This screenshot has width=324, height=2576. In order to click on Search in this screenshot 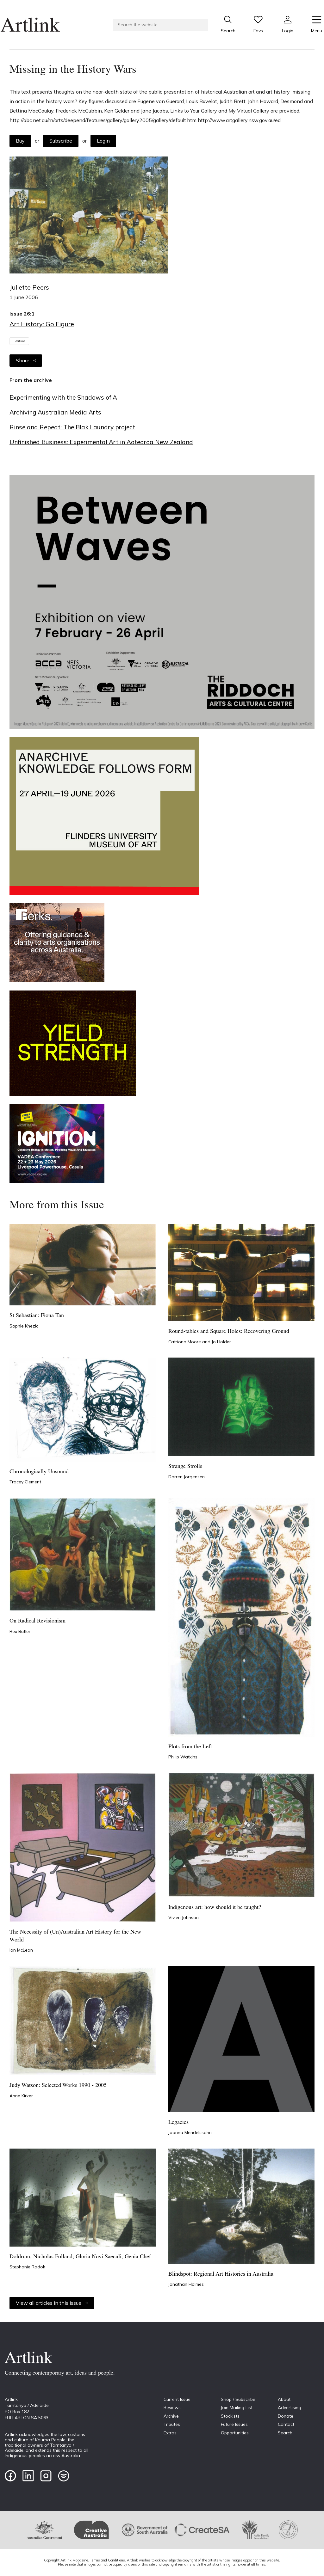, I will do `click(285, 2433)`.